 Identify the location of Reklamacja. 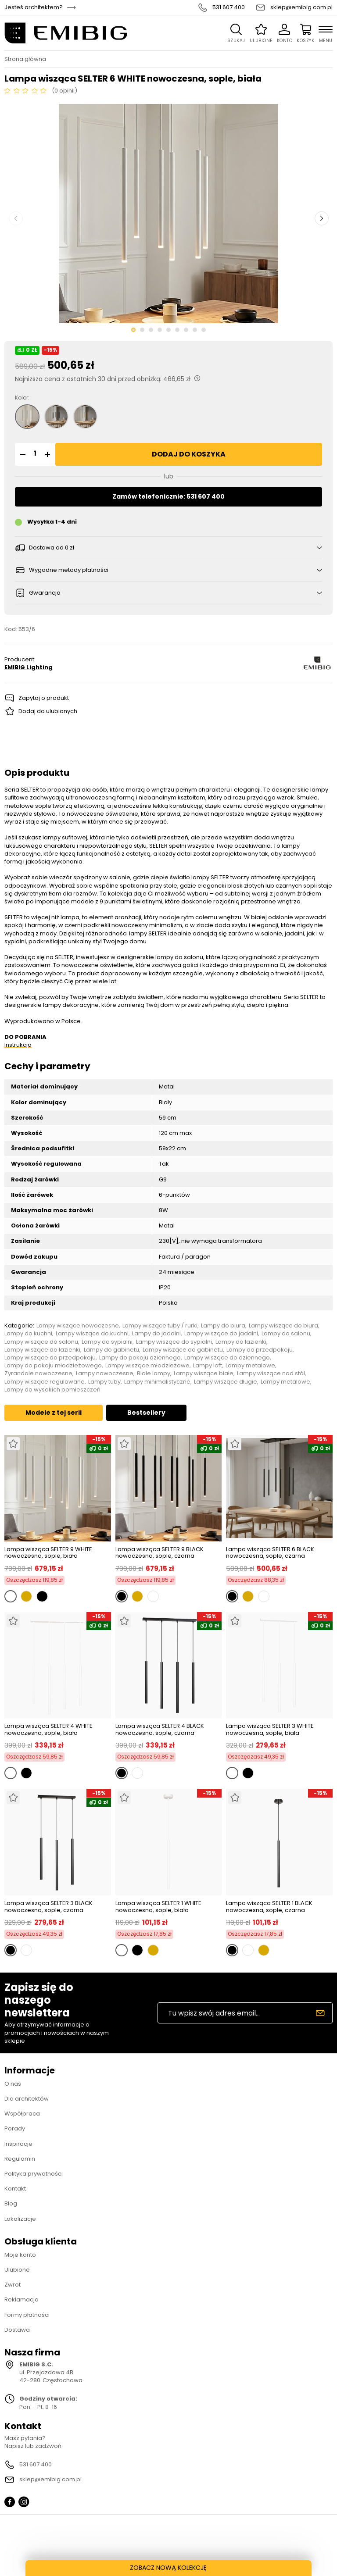
(21, 2299).